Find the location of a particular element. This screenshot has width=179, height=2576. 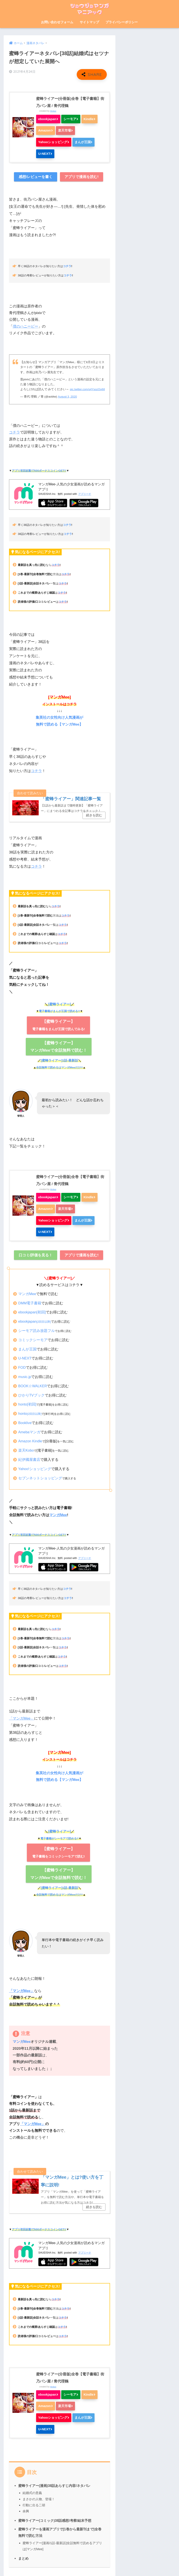

まんが王国 is located at coordinates (85, 138).